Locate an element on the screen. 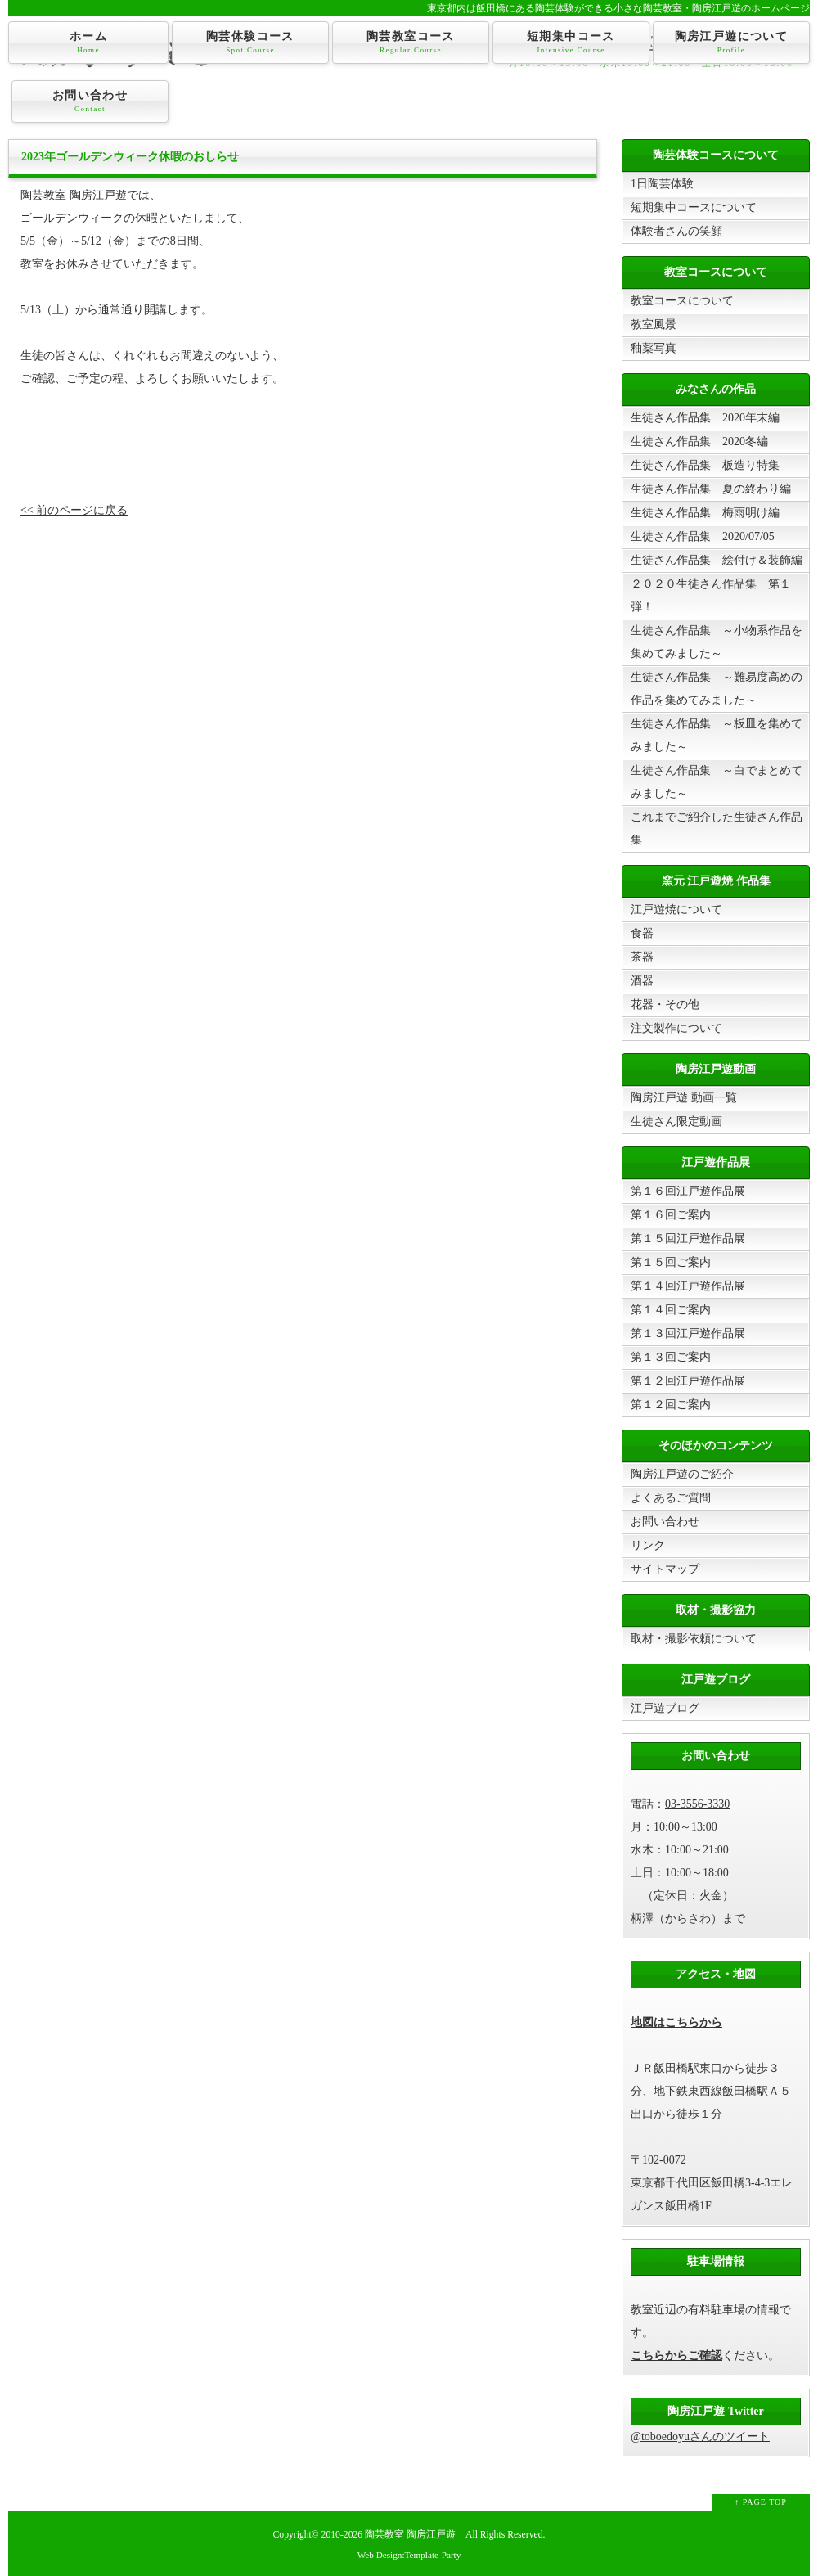  酒器 is located at coordinates (642, 981).